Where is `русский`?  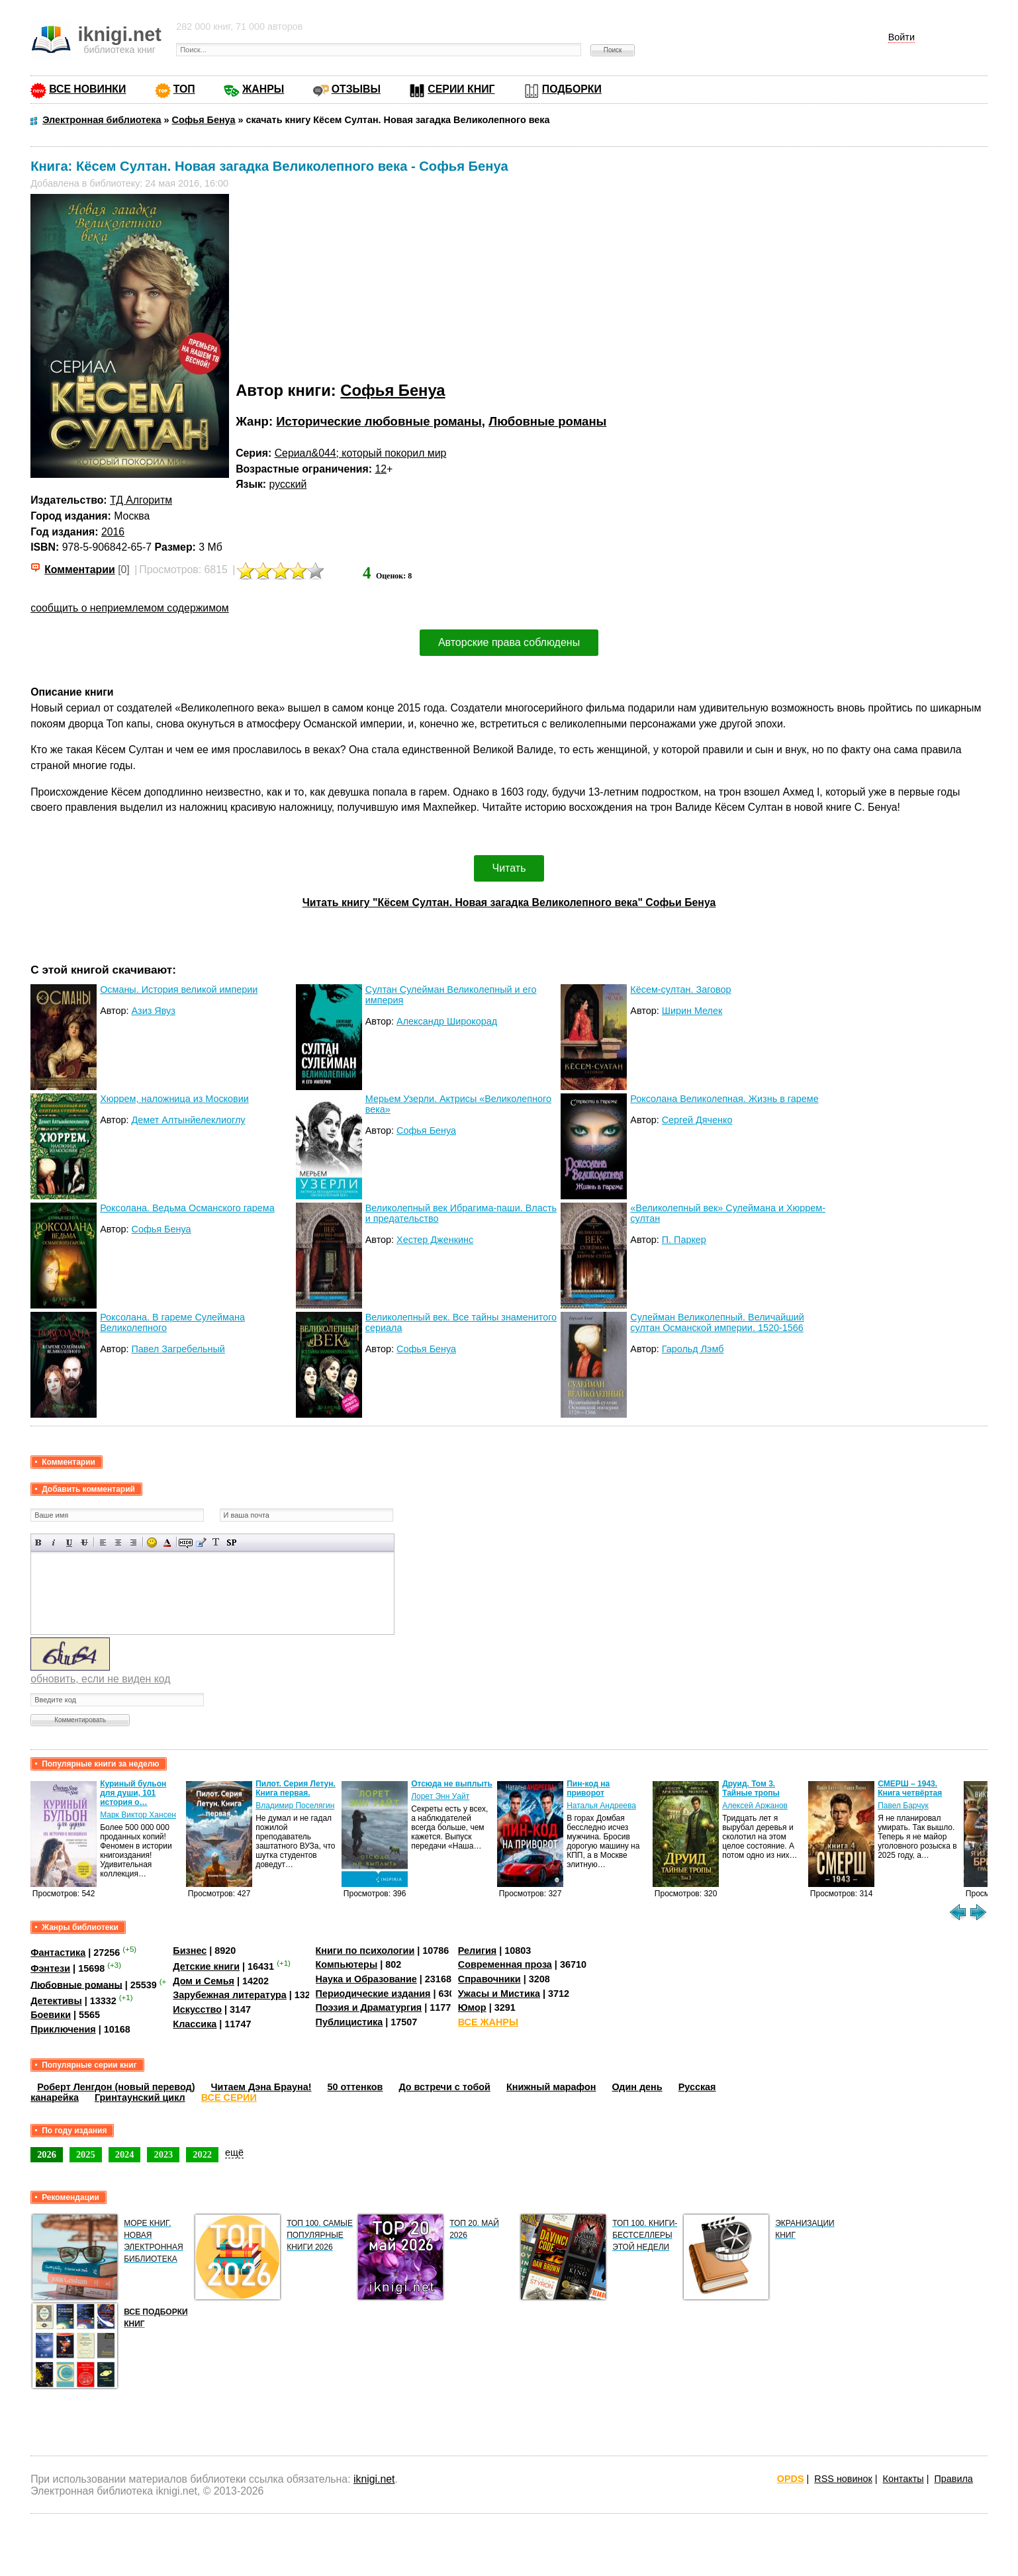 русский is located at coordinates (288, 484).